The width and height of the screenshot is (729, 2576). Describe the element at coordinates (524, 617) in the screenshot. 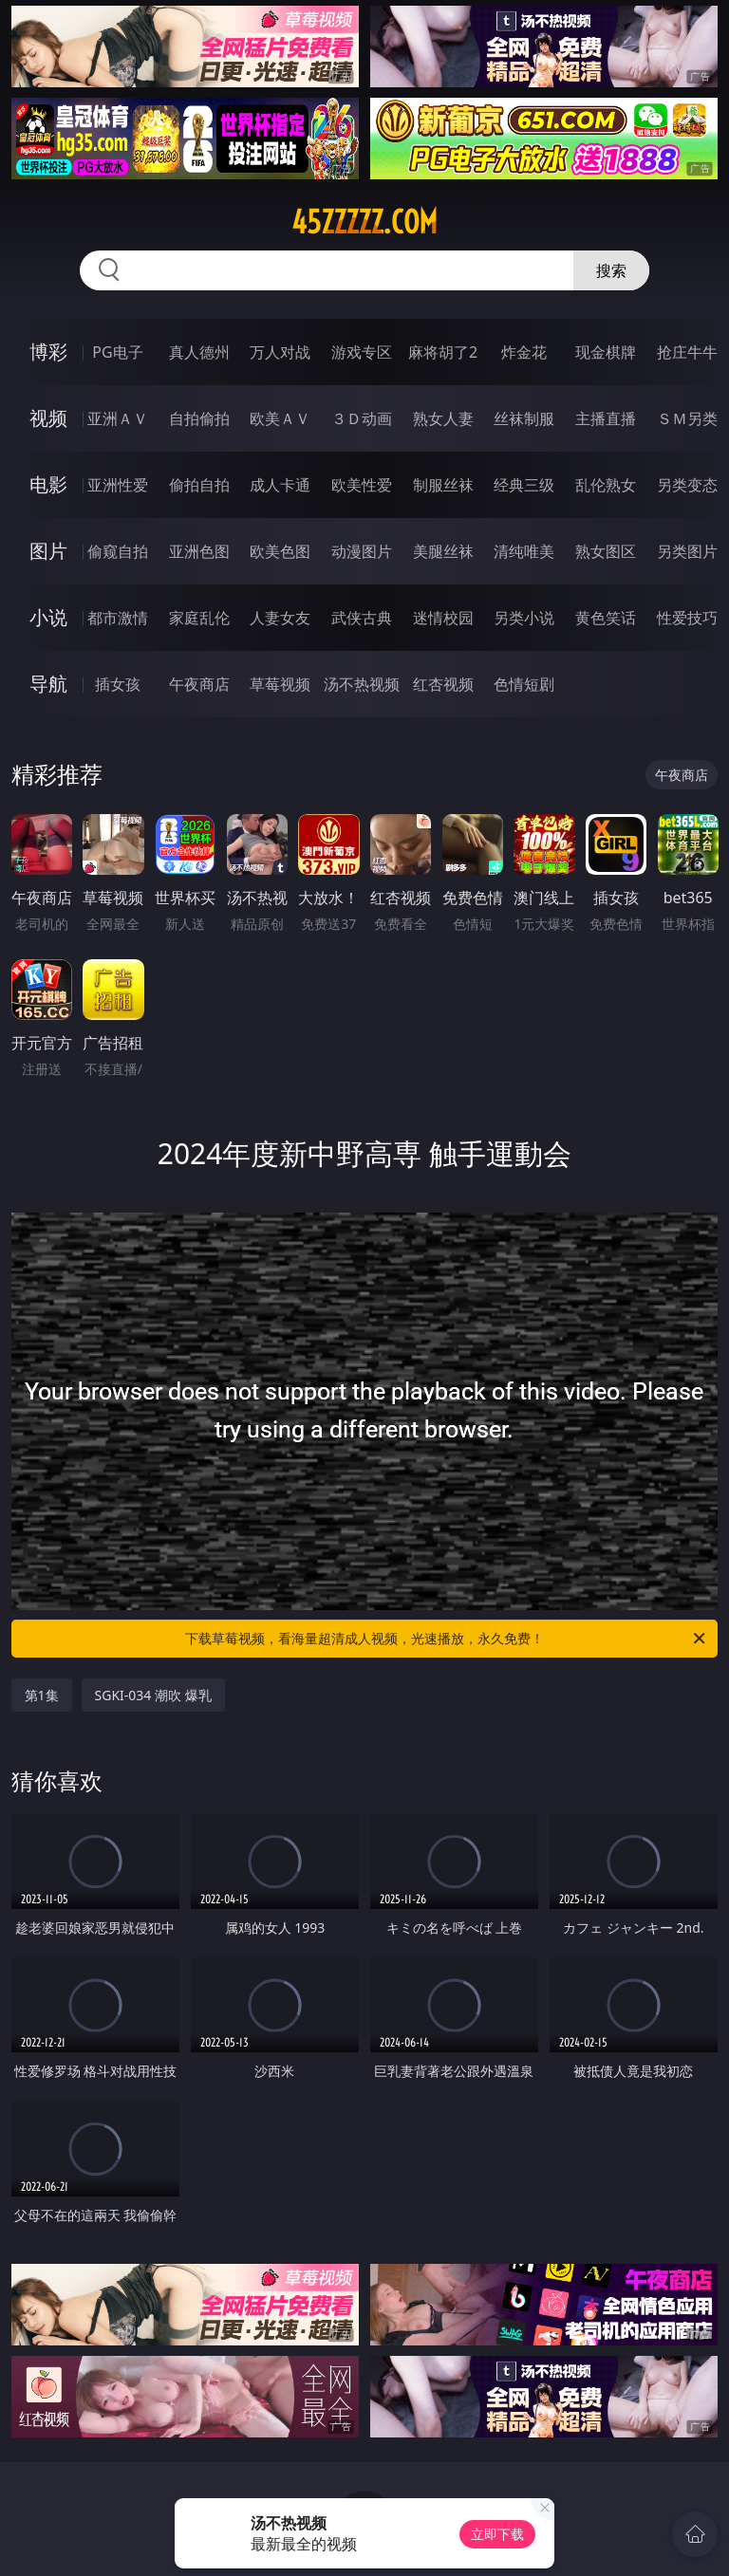

I see `另类小说` at that location.